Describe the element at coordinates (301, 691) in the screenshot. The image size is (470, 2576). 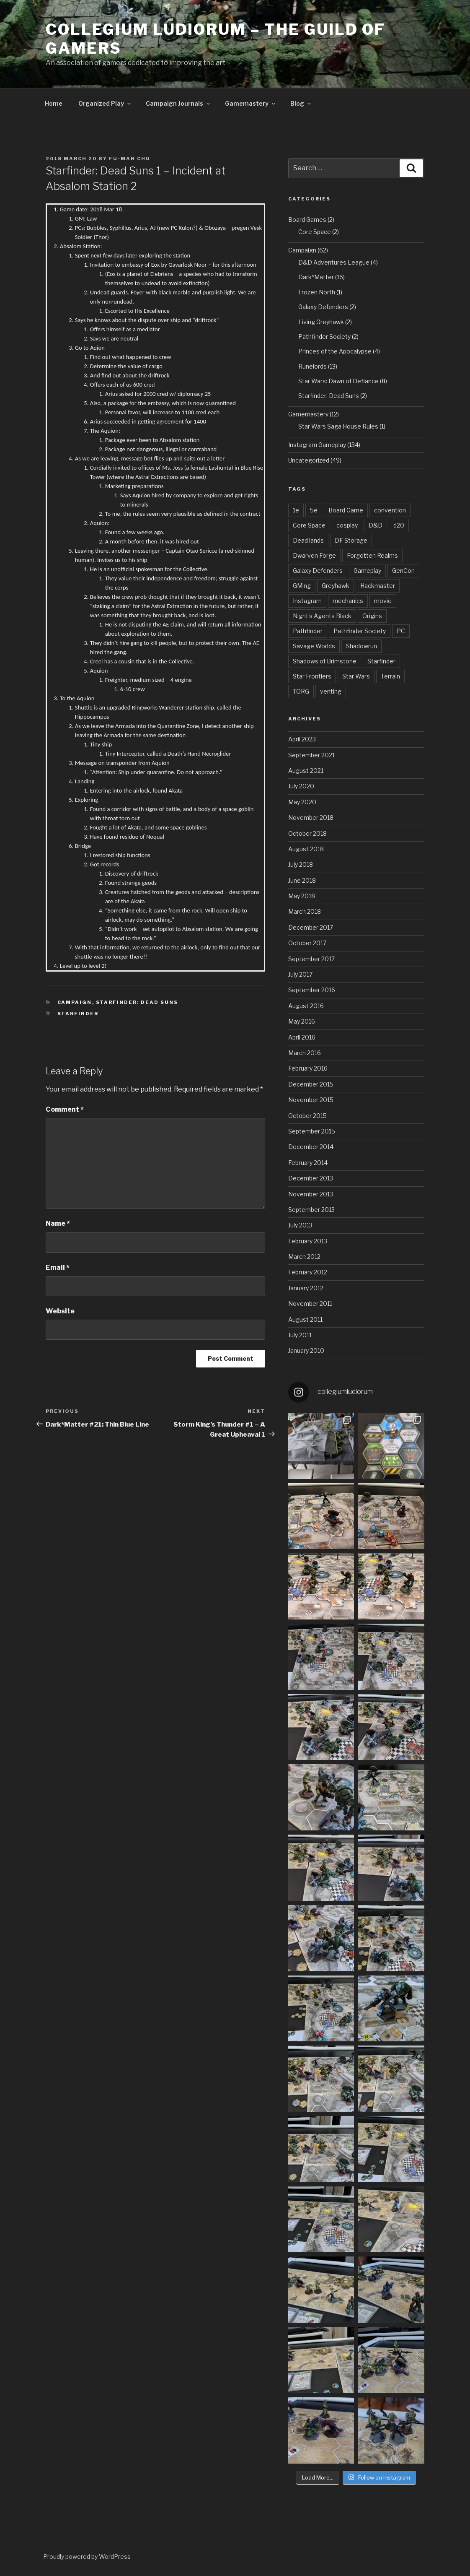
I see `TORG` at that location.